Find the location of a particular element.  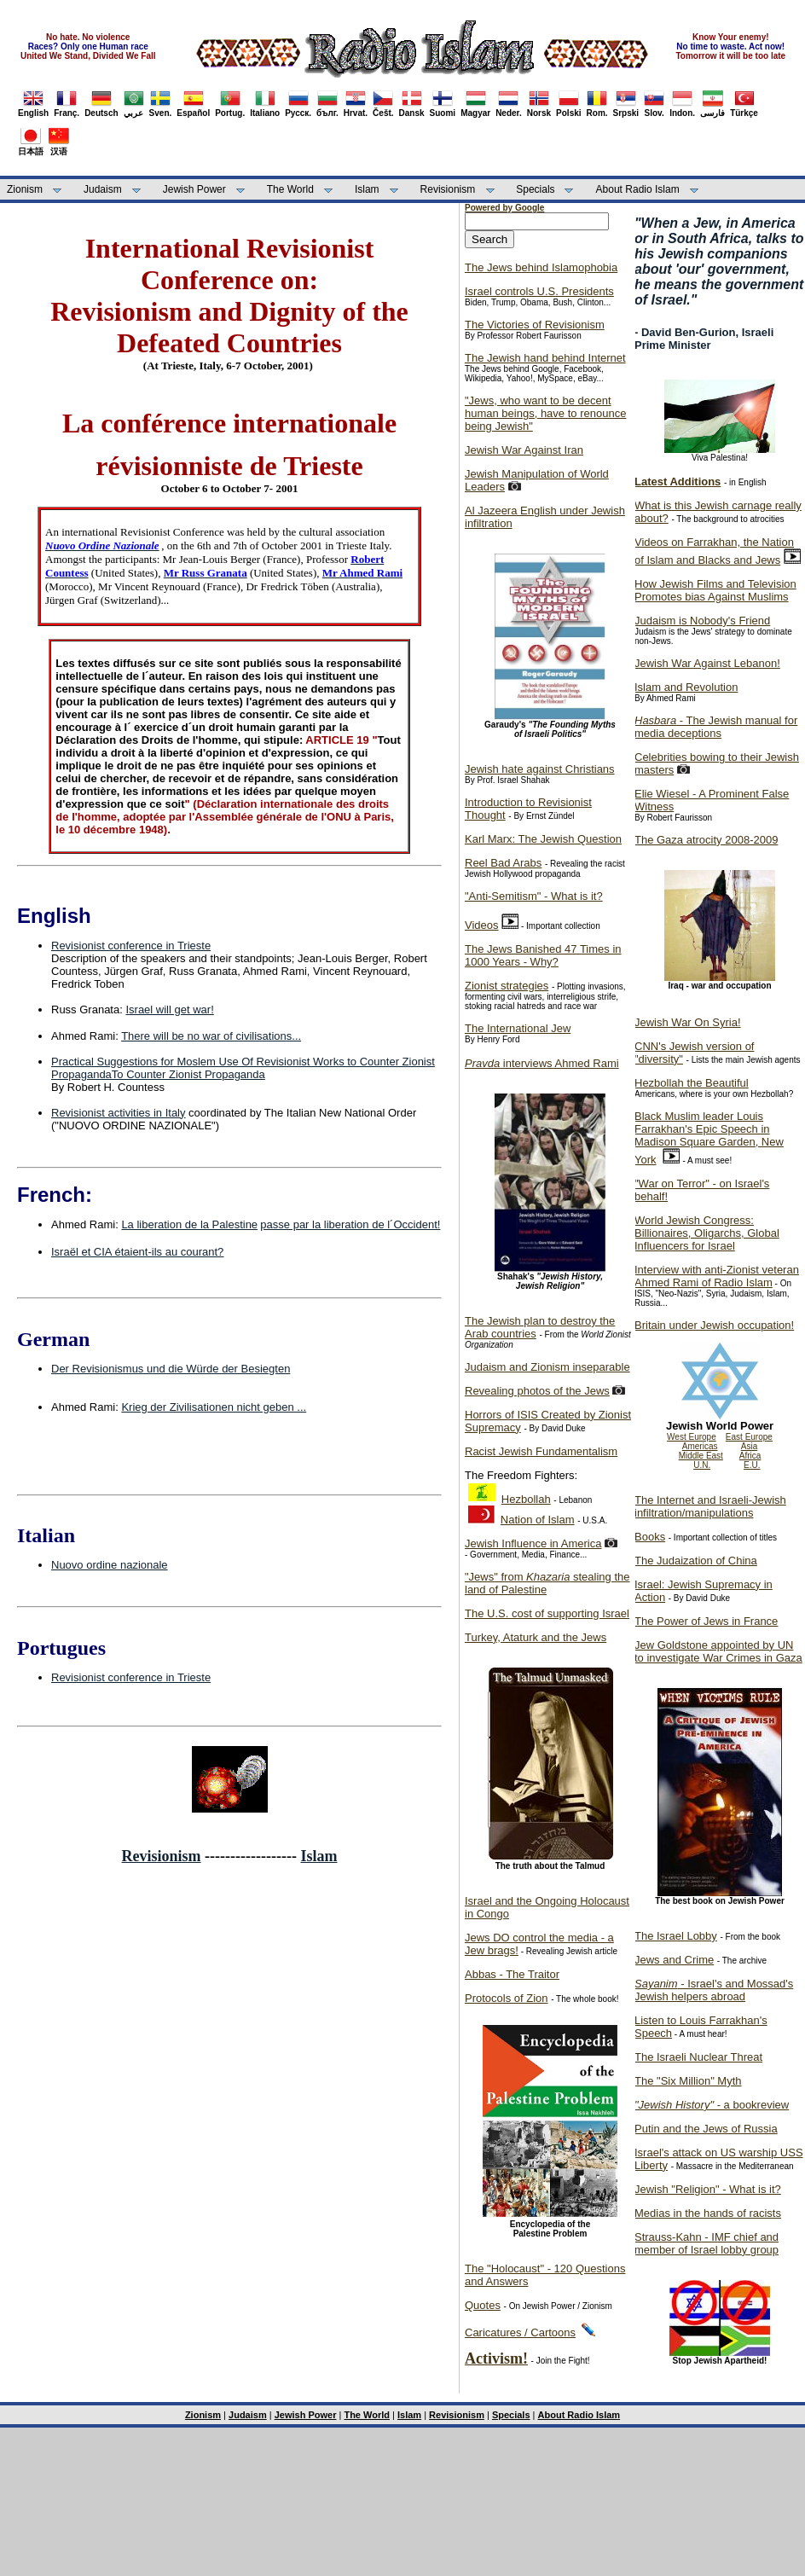

Israel controls U.S. Presidents is located at coordinates (539, 291).